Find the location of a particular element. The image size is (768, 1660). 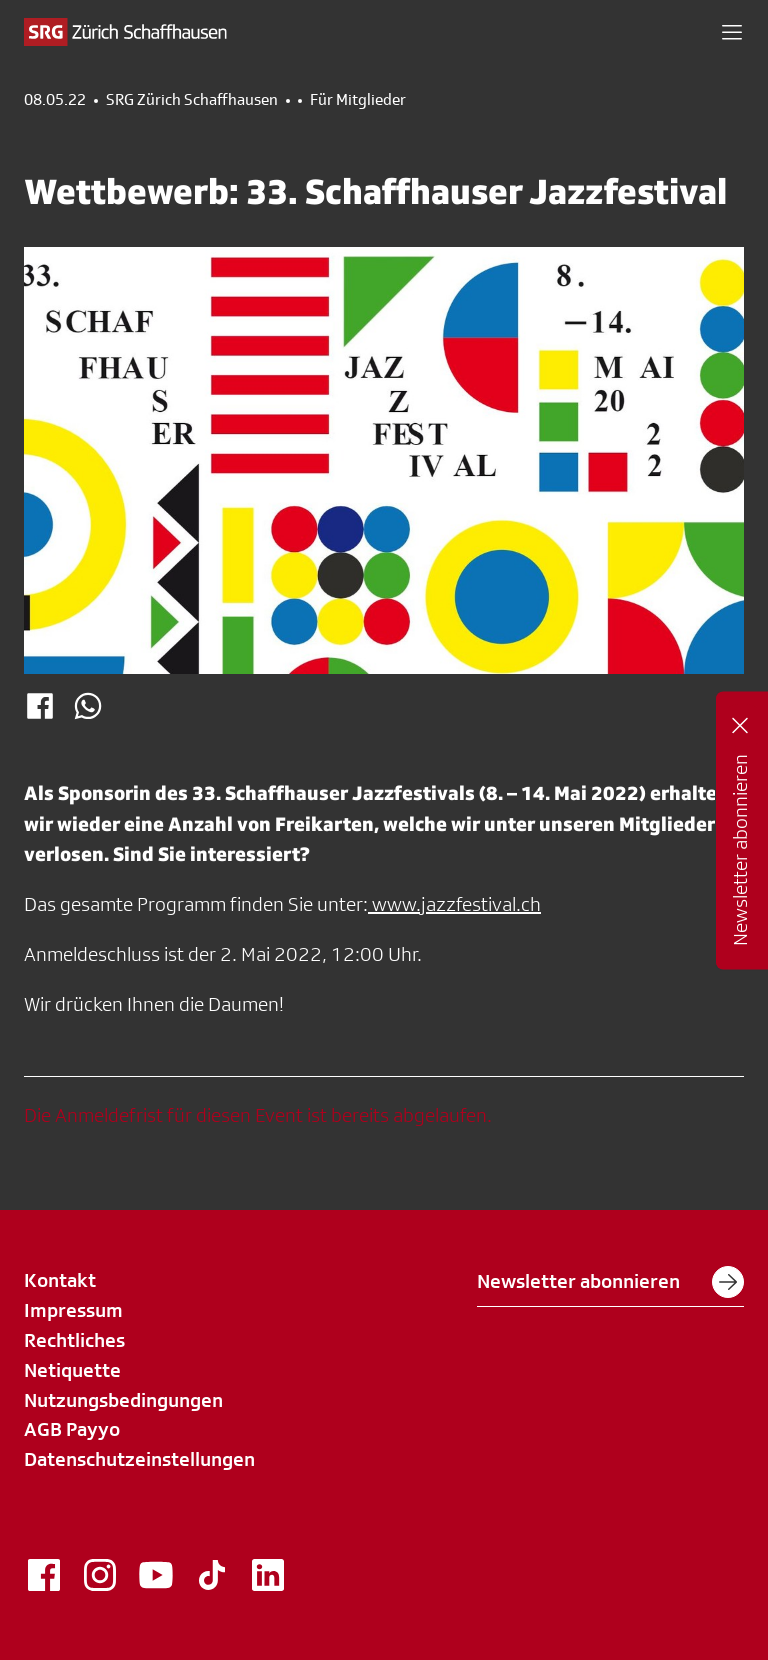

[button] is located at coordinates (732, 32).